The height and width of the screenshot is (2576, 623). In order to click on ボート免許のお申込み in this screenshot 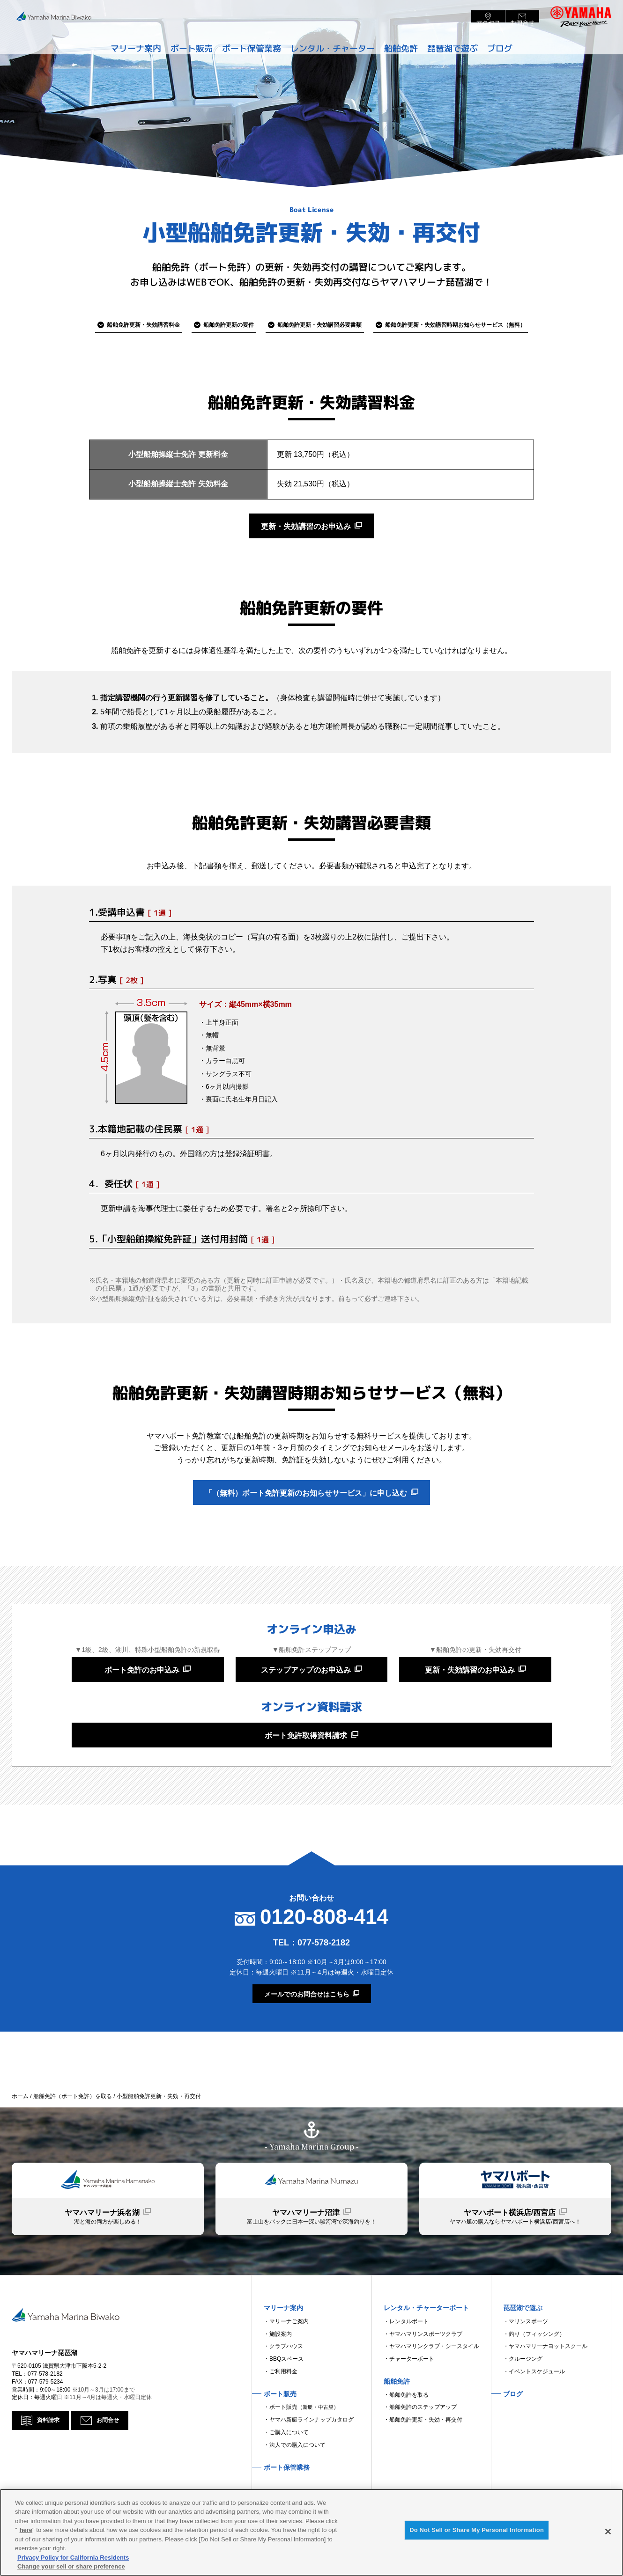, I will do `click(141, 1690)`.